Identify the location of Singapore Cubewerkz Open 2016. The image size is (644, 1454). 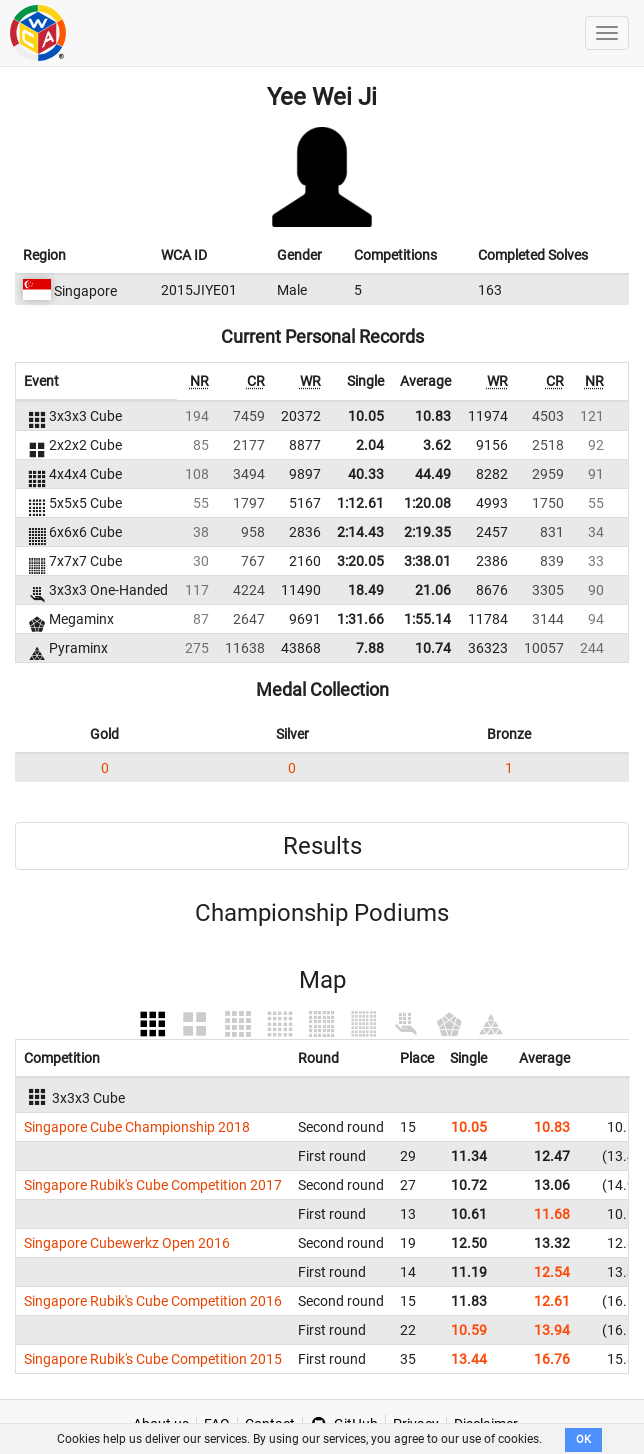
(127, 1243).